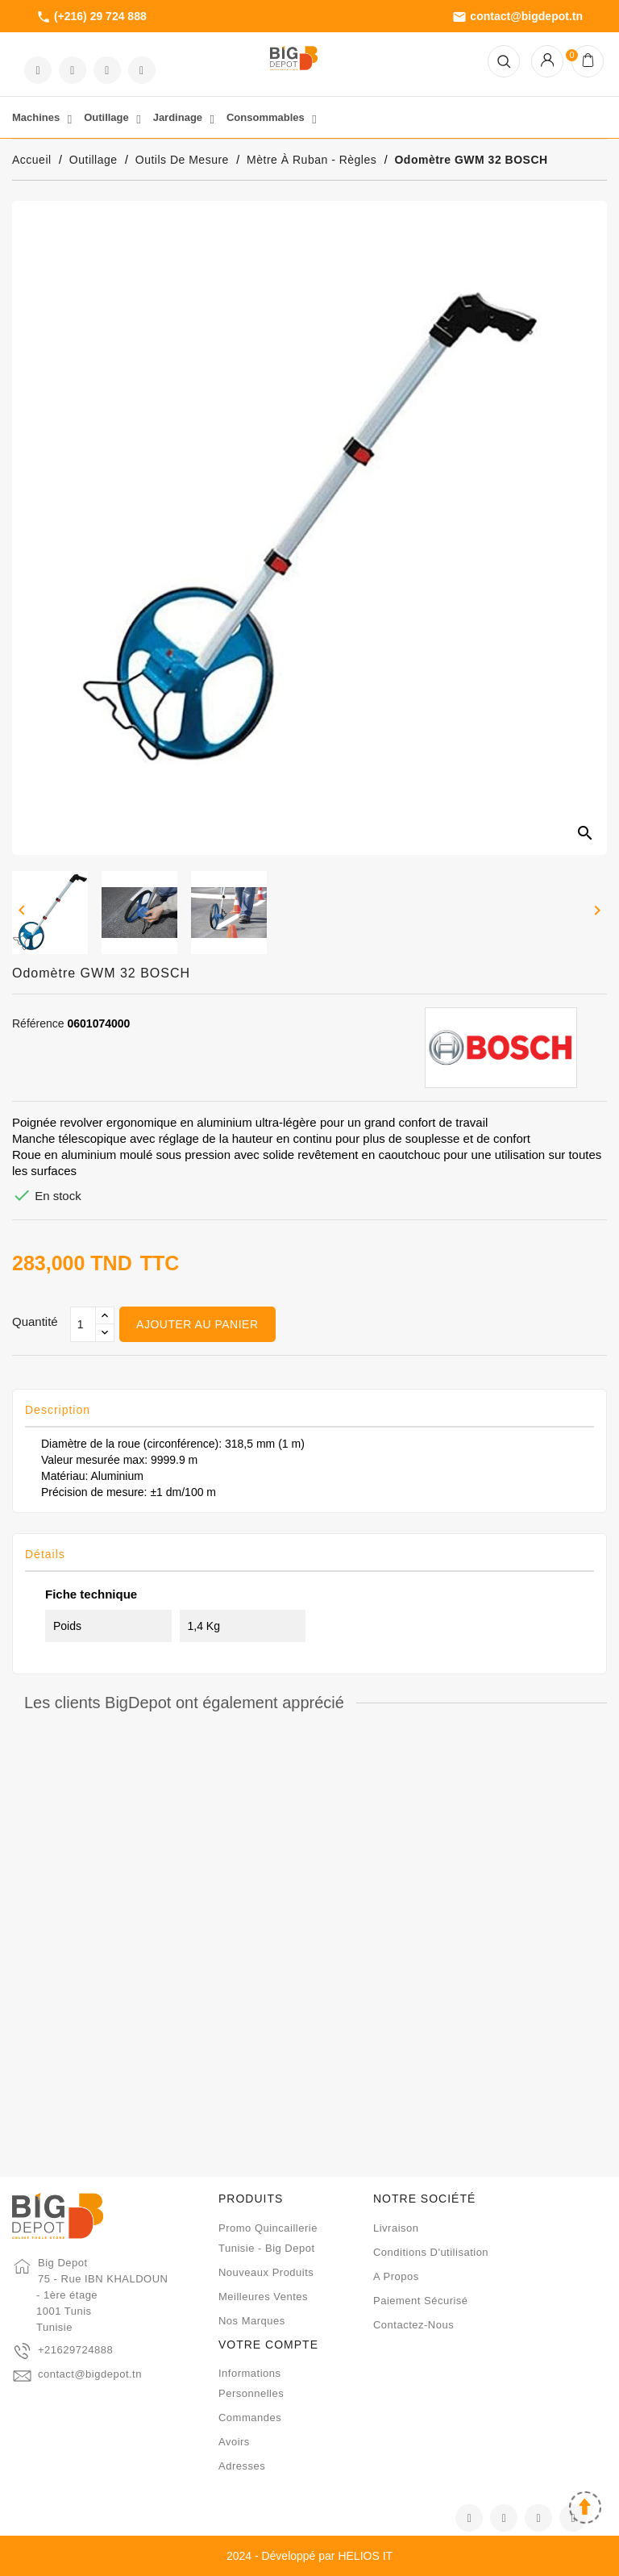 The height and width of the screenshot is (2576, 619). I want to click on Mètre à ruban ACEM, so click(309, 1963).